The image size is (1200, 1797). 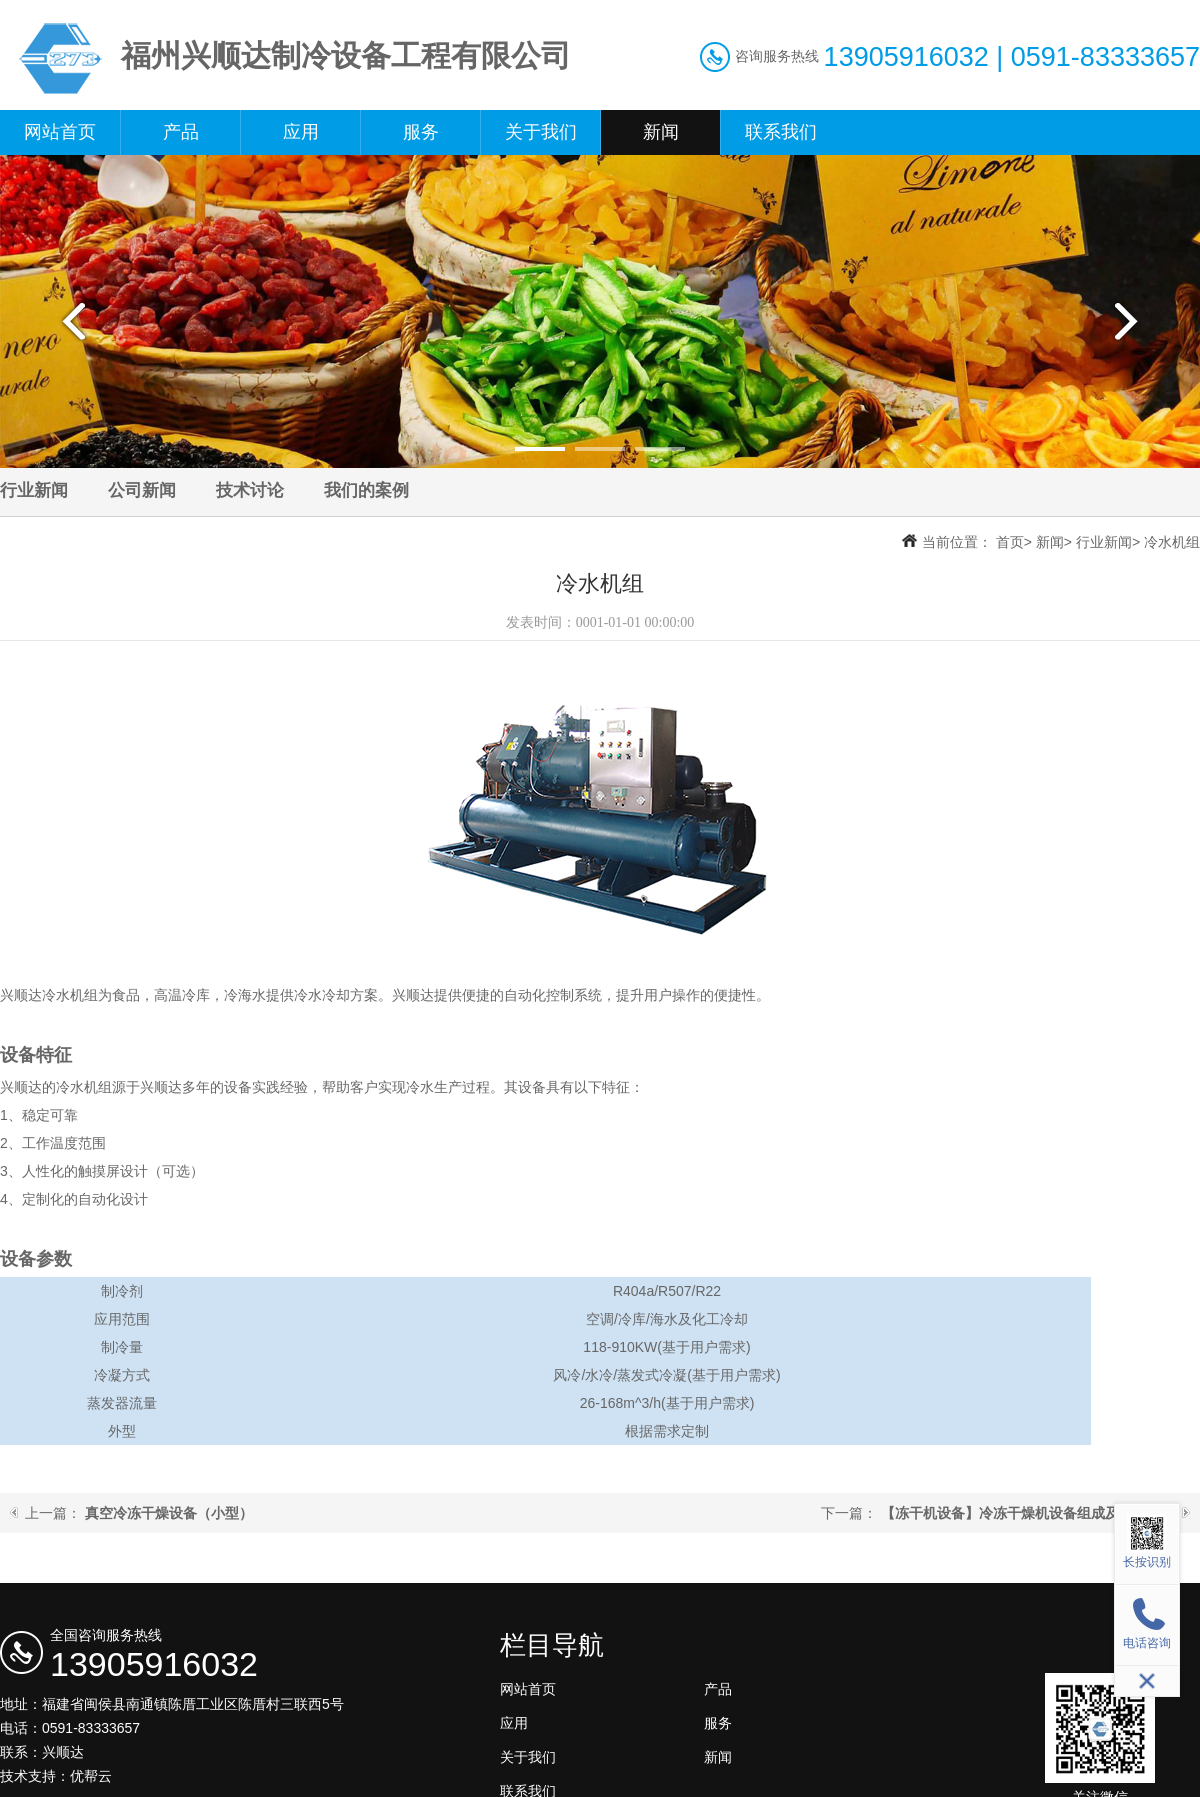 I want to click on 行业新闻, so click(x=34, y=490).